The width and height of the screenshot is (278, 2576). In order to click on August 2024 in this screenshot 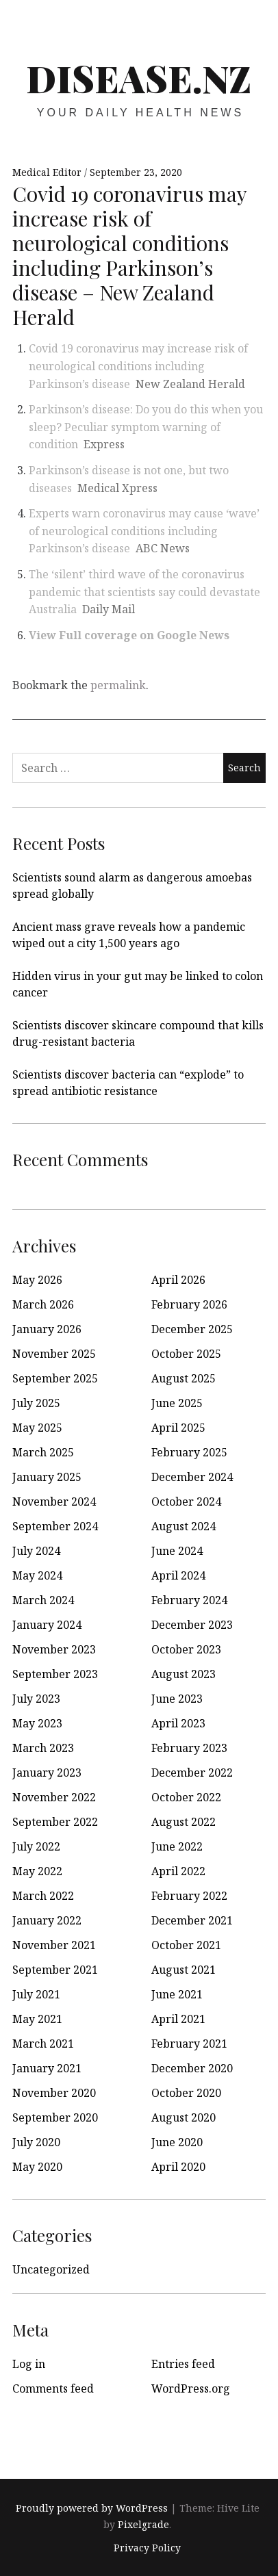, I will do `click(183, 1526)`.